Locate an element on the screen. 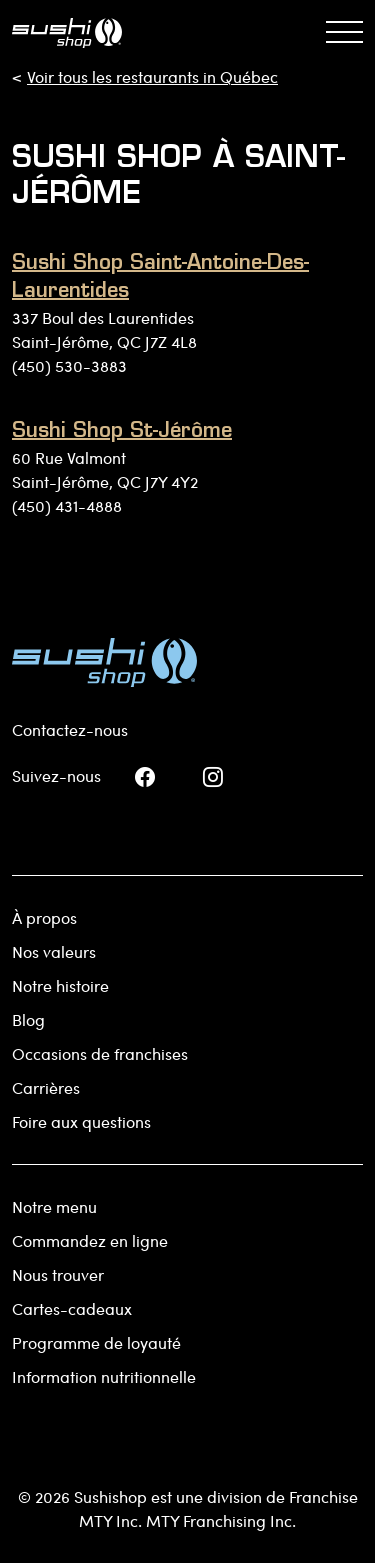 The image size is (375, 1563). Carrières is located at coordinates (46, 1087).